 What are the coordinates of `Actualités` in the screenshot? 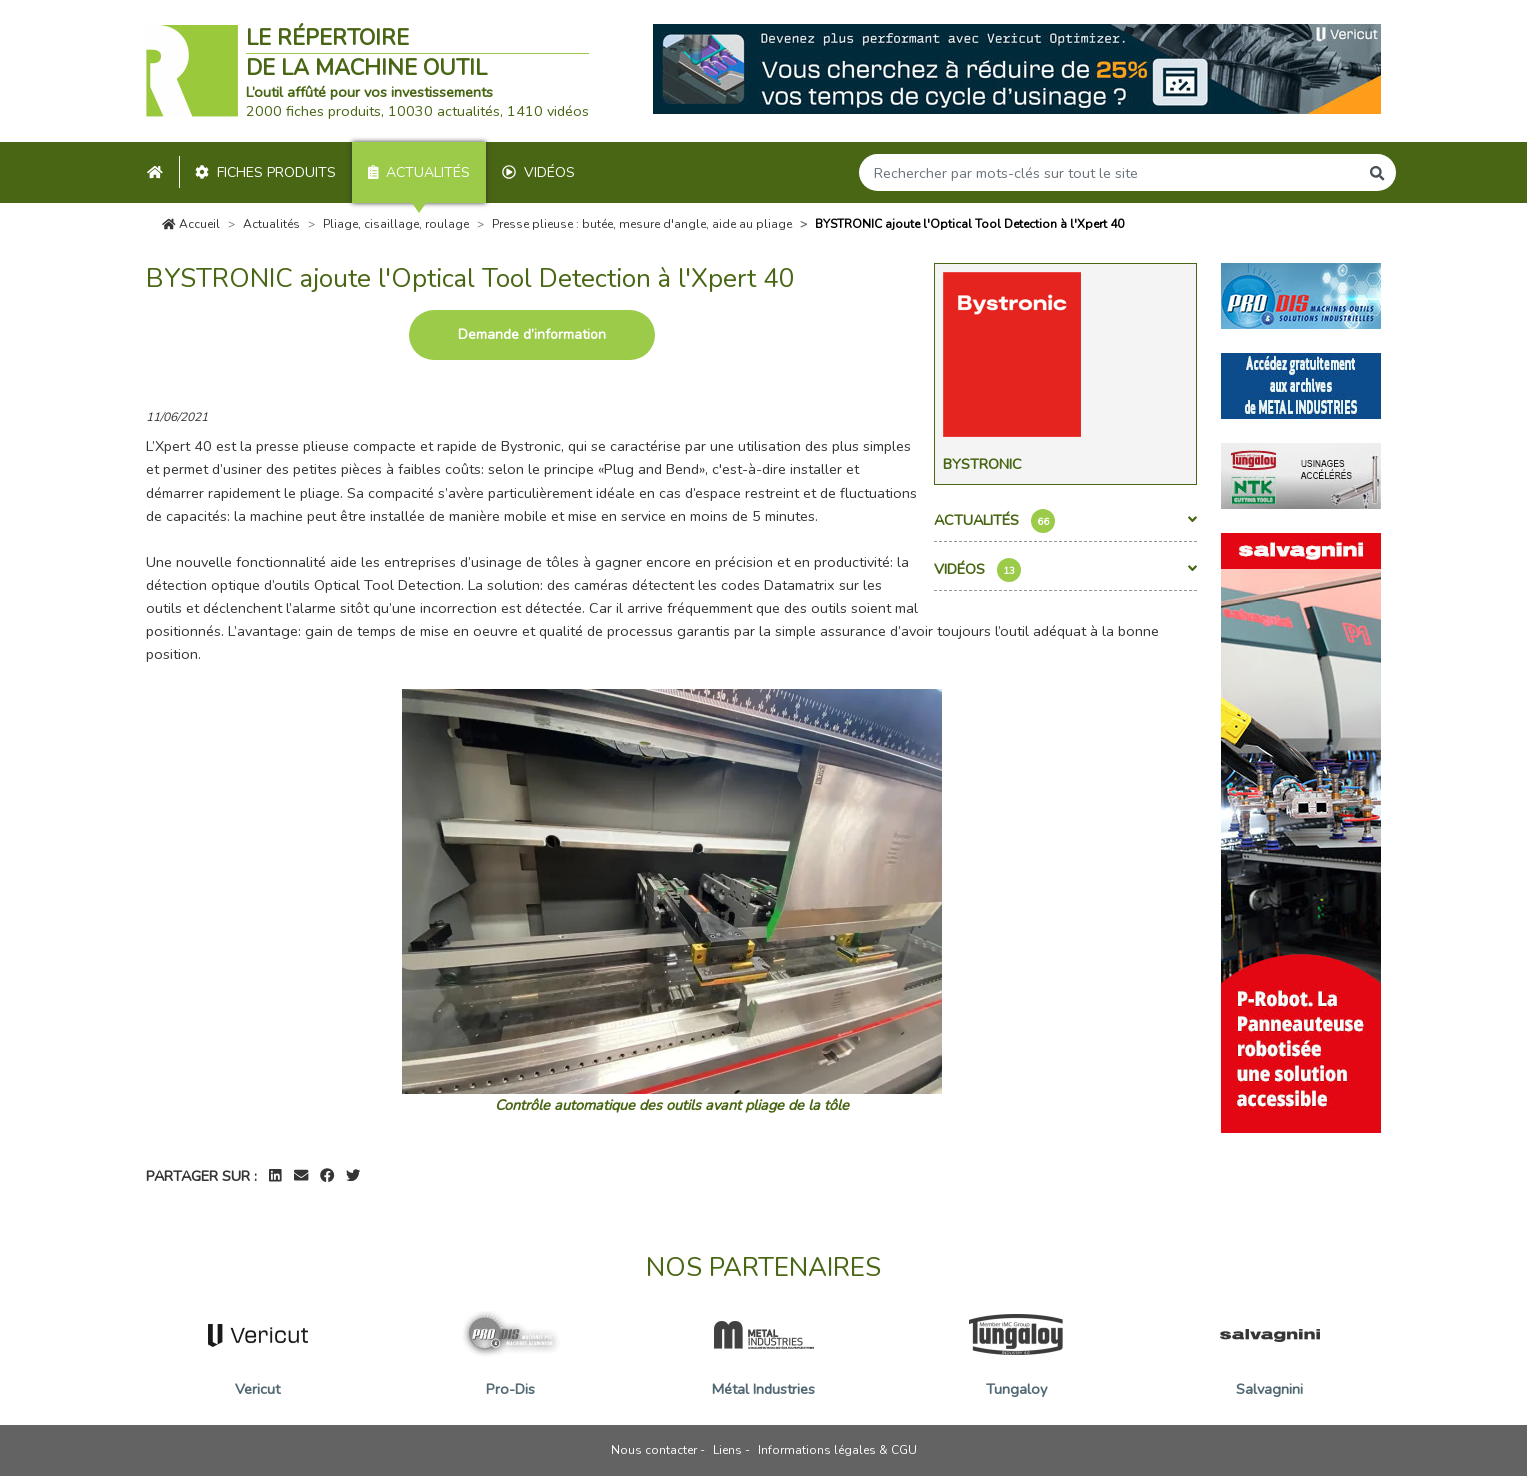 It's located at (419, 172).